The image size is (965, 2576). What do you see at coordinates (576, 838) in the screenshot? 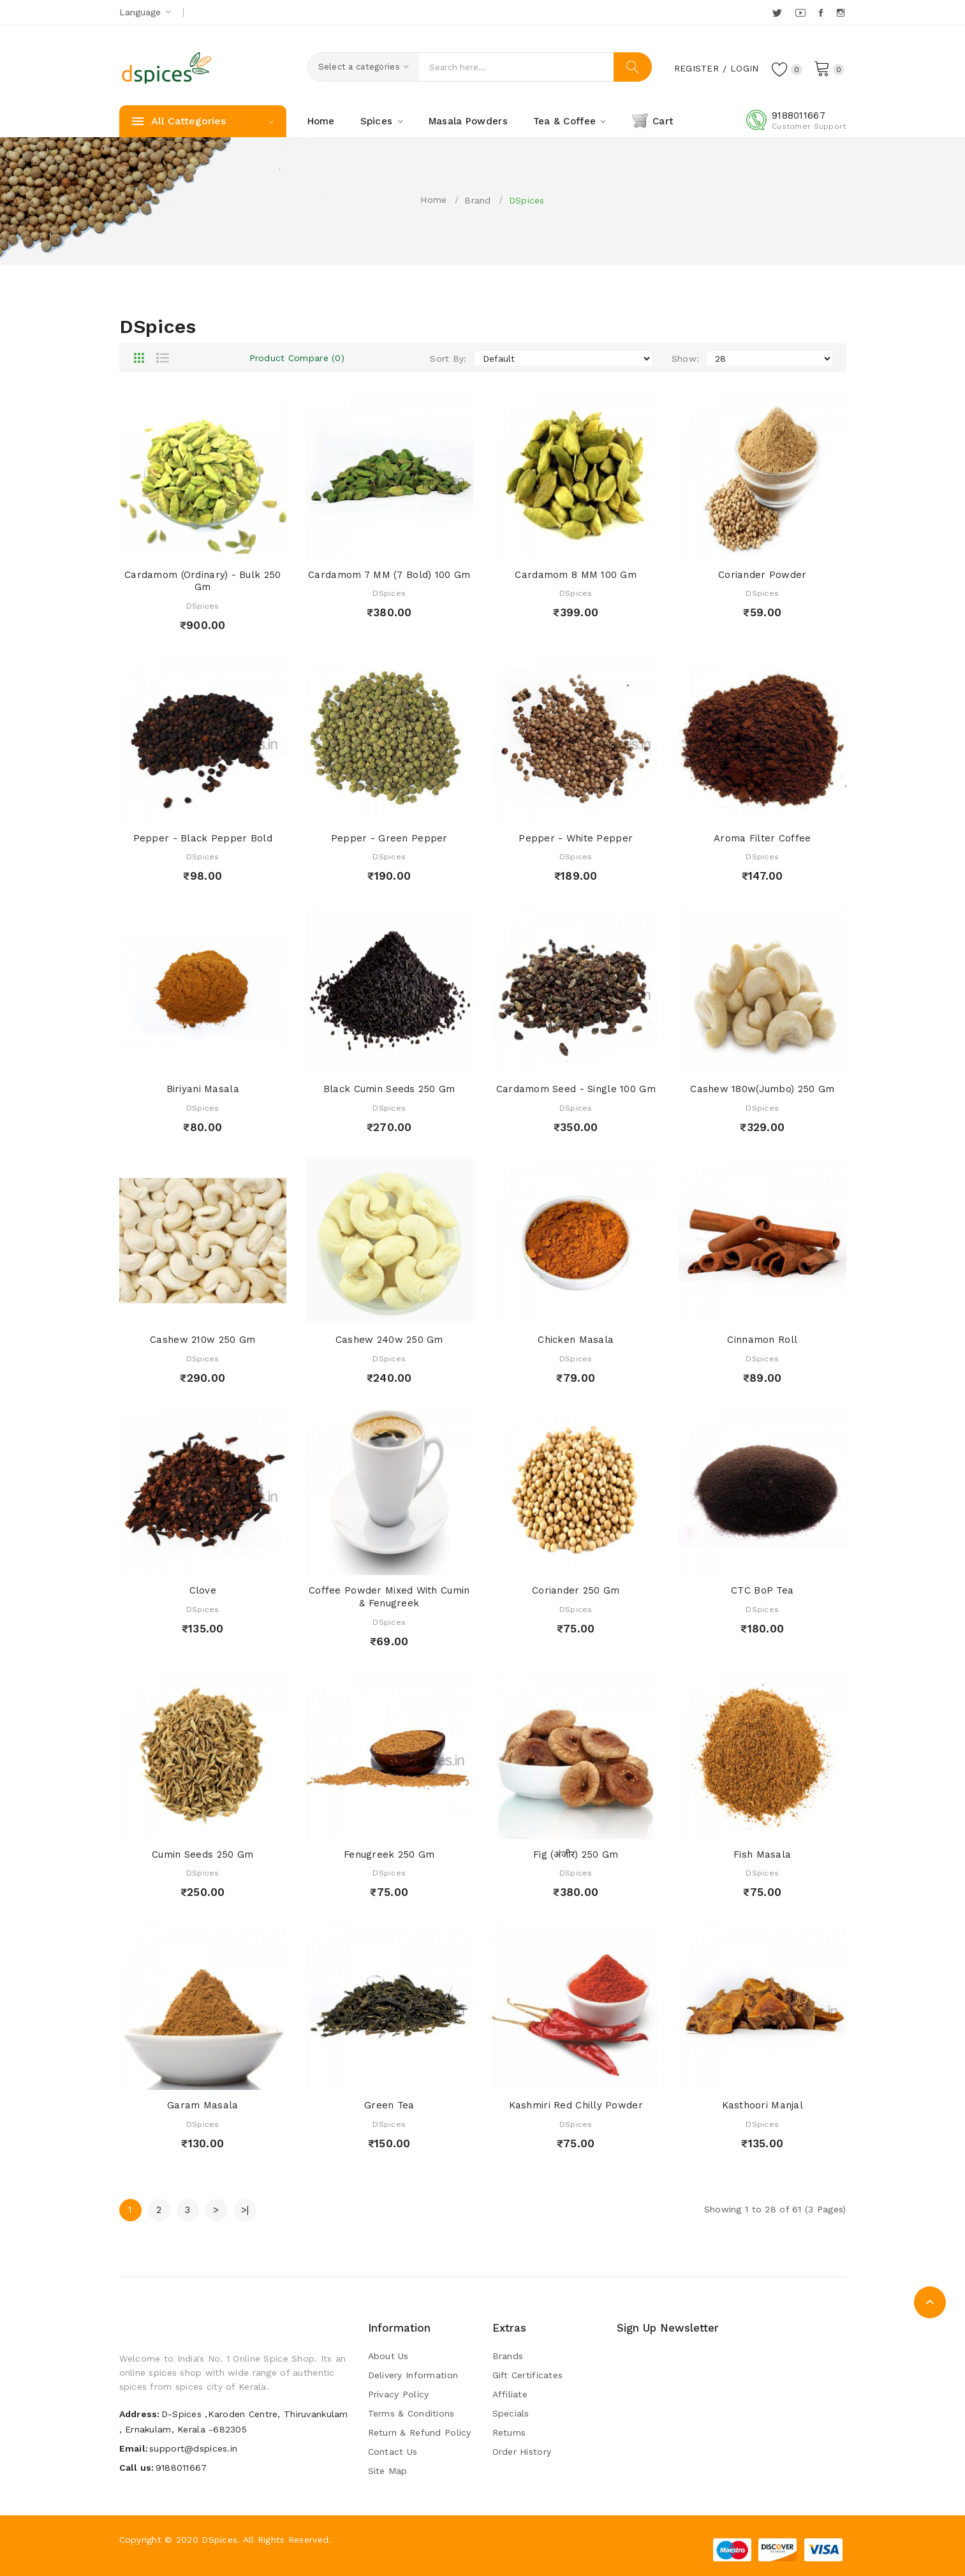
I see `Pepper - White Pepper` at bounding box center [576, 838].